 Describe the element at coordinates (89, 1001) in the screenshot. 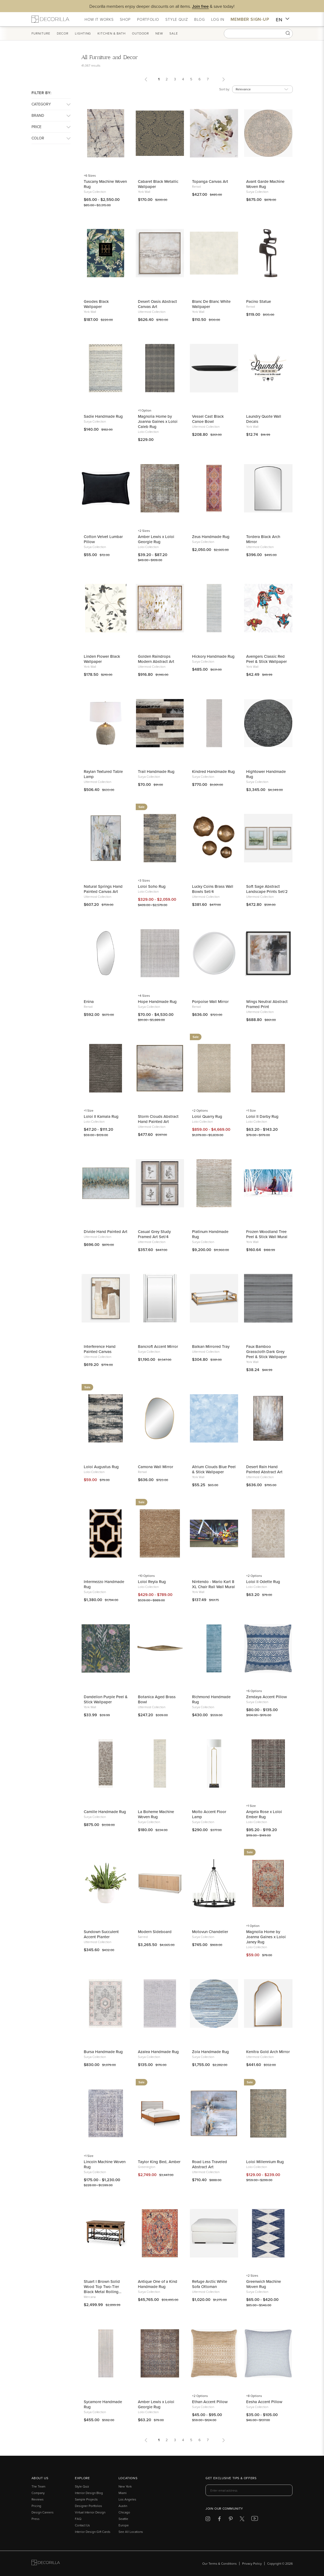

I see `Enina` at that location.